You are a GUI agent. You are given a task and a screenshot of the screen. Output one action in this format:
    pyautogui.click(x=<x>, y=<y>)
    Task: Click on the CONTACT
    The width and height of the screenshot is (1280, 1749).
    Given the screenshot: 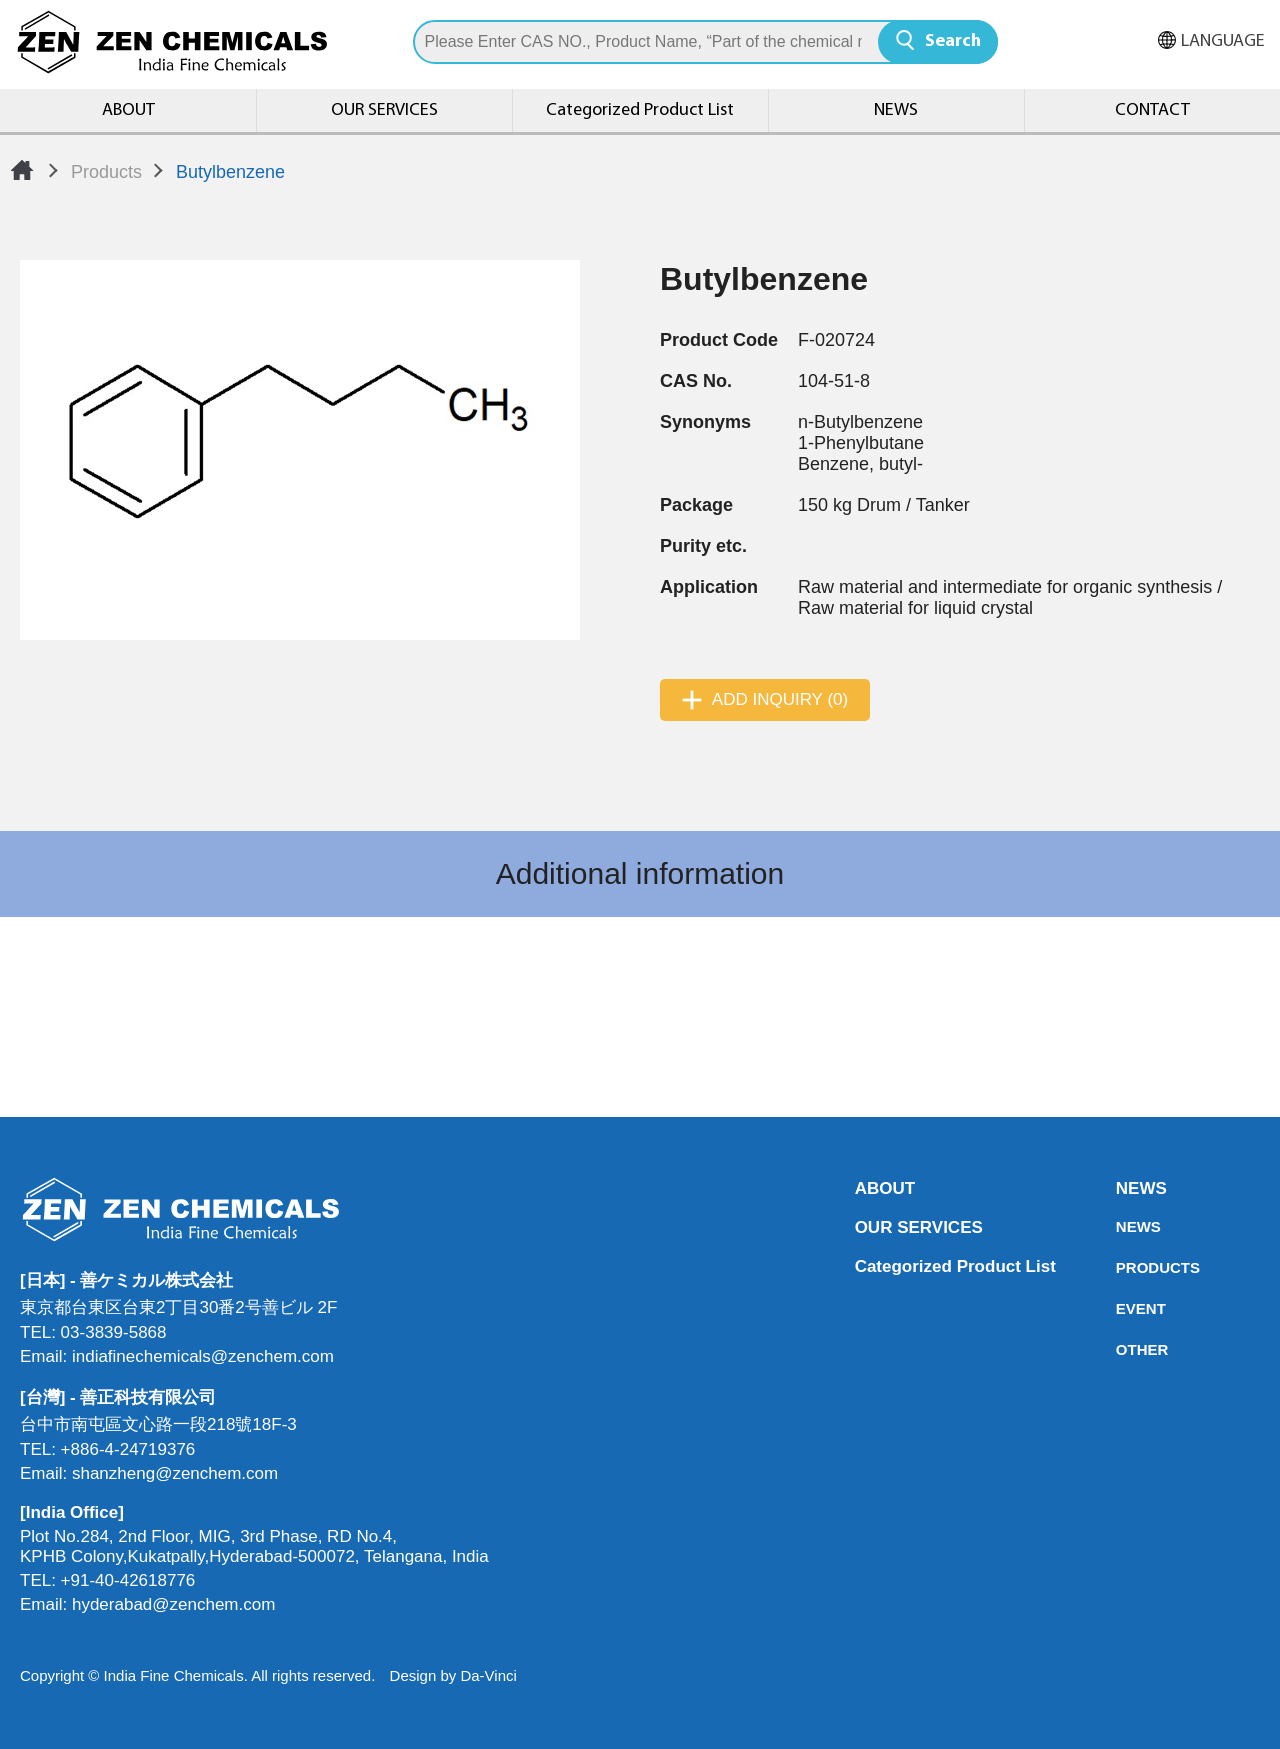 What is the action you would take?
    pyautogui.click(x=1152, y=110)
    